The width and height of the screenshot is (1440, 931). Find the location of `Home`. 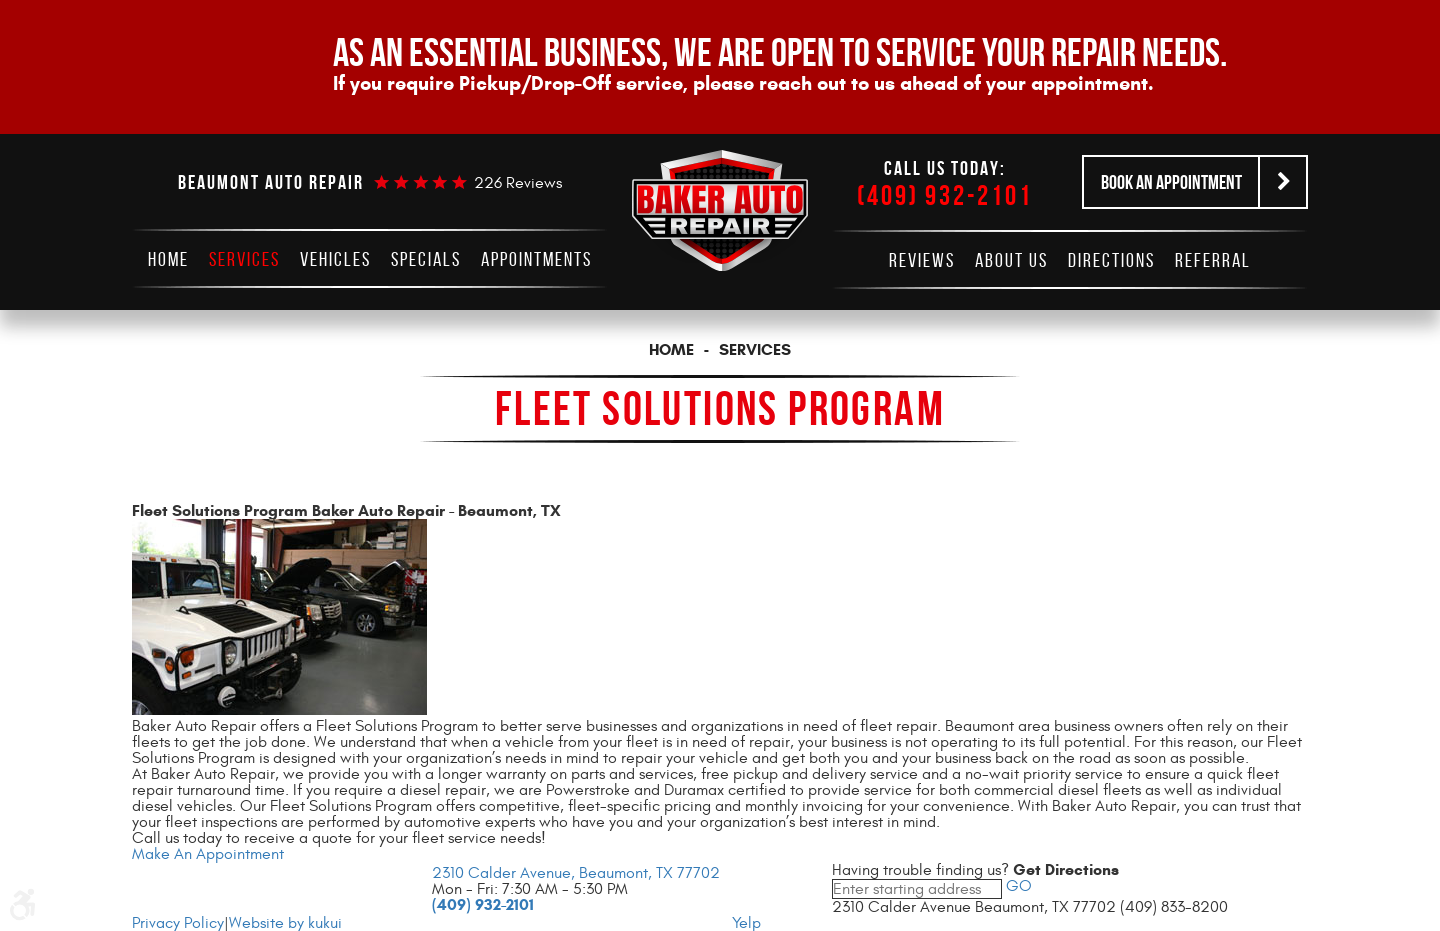

Home is located at coordinates (168, 259).